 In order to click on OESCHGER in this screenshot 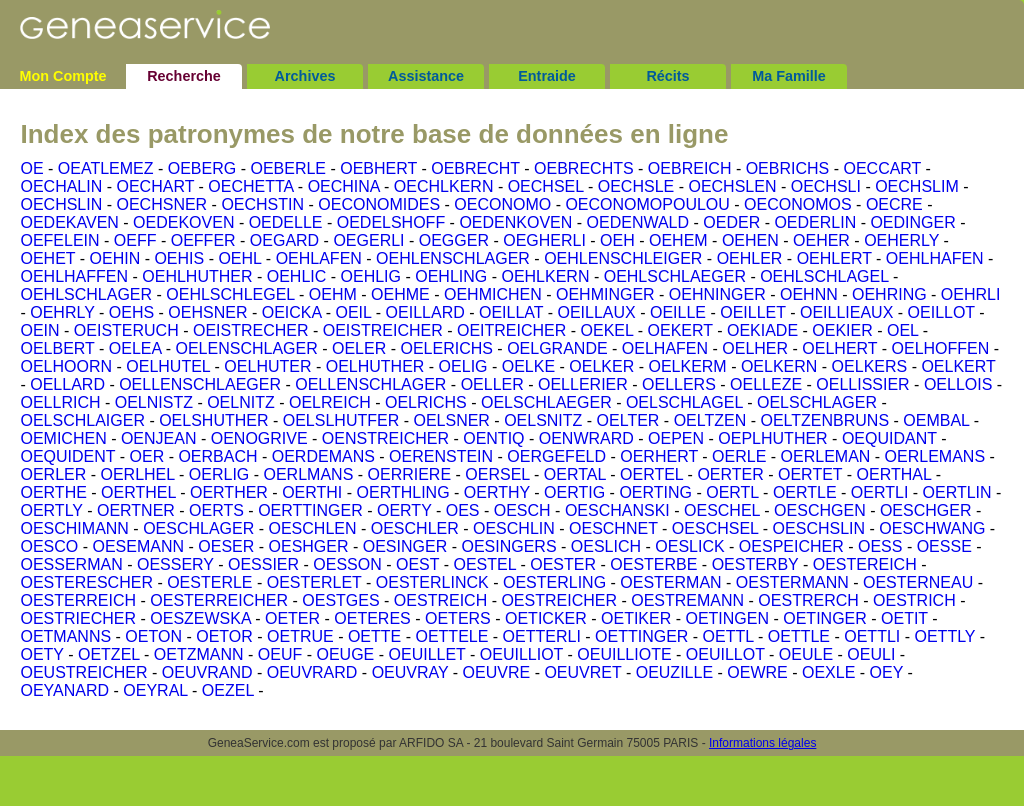, I will do `click(926, 510)`.